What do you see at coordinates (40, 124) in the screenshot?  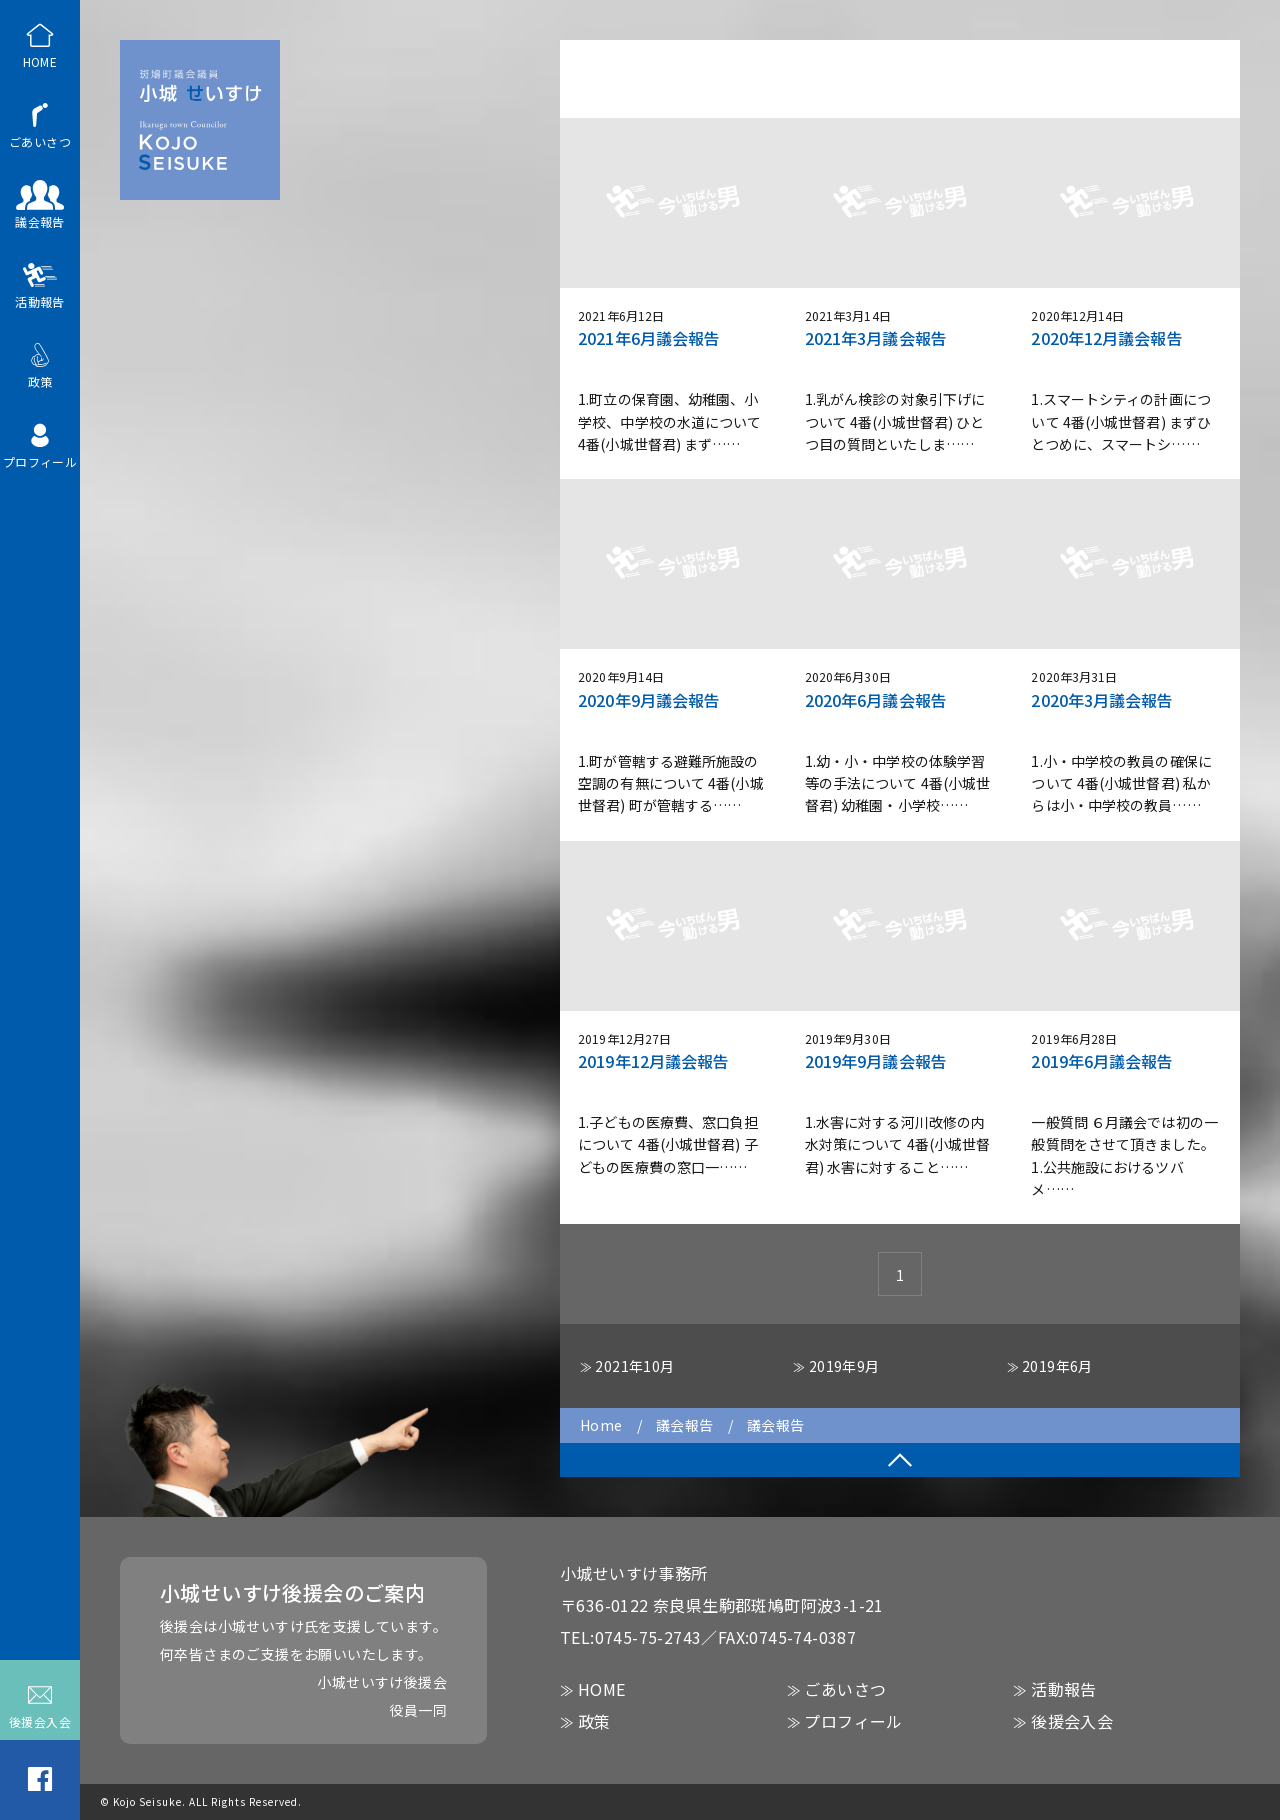 I see `ごあいさつ` at bounding box center [40, 124].